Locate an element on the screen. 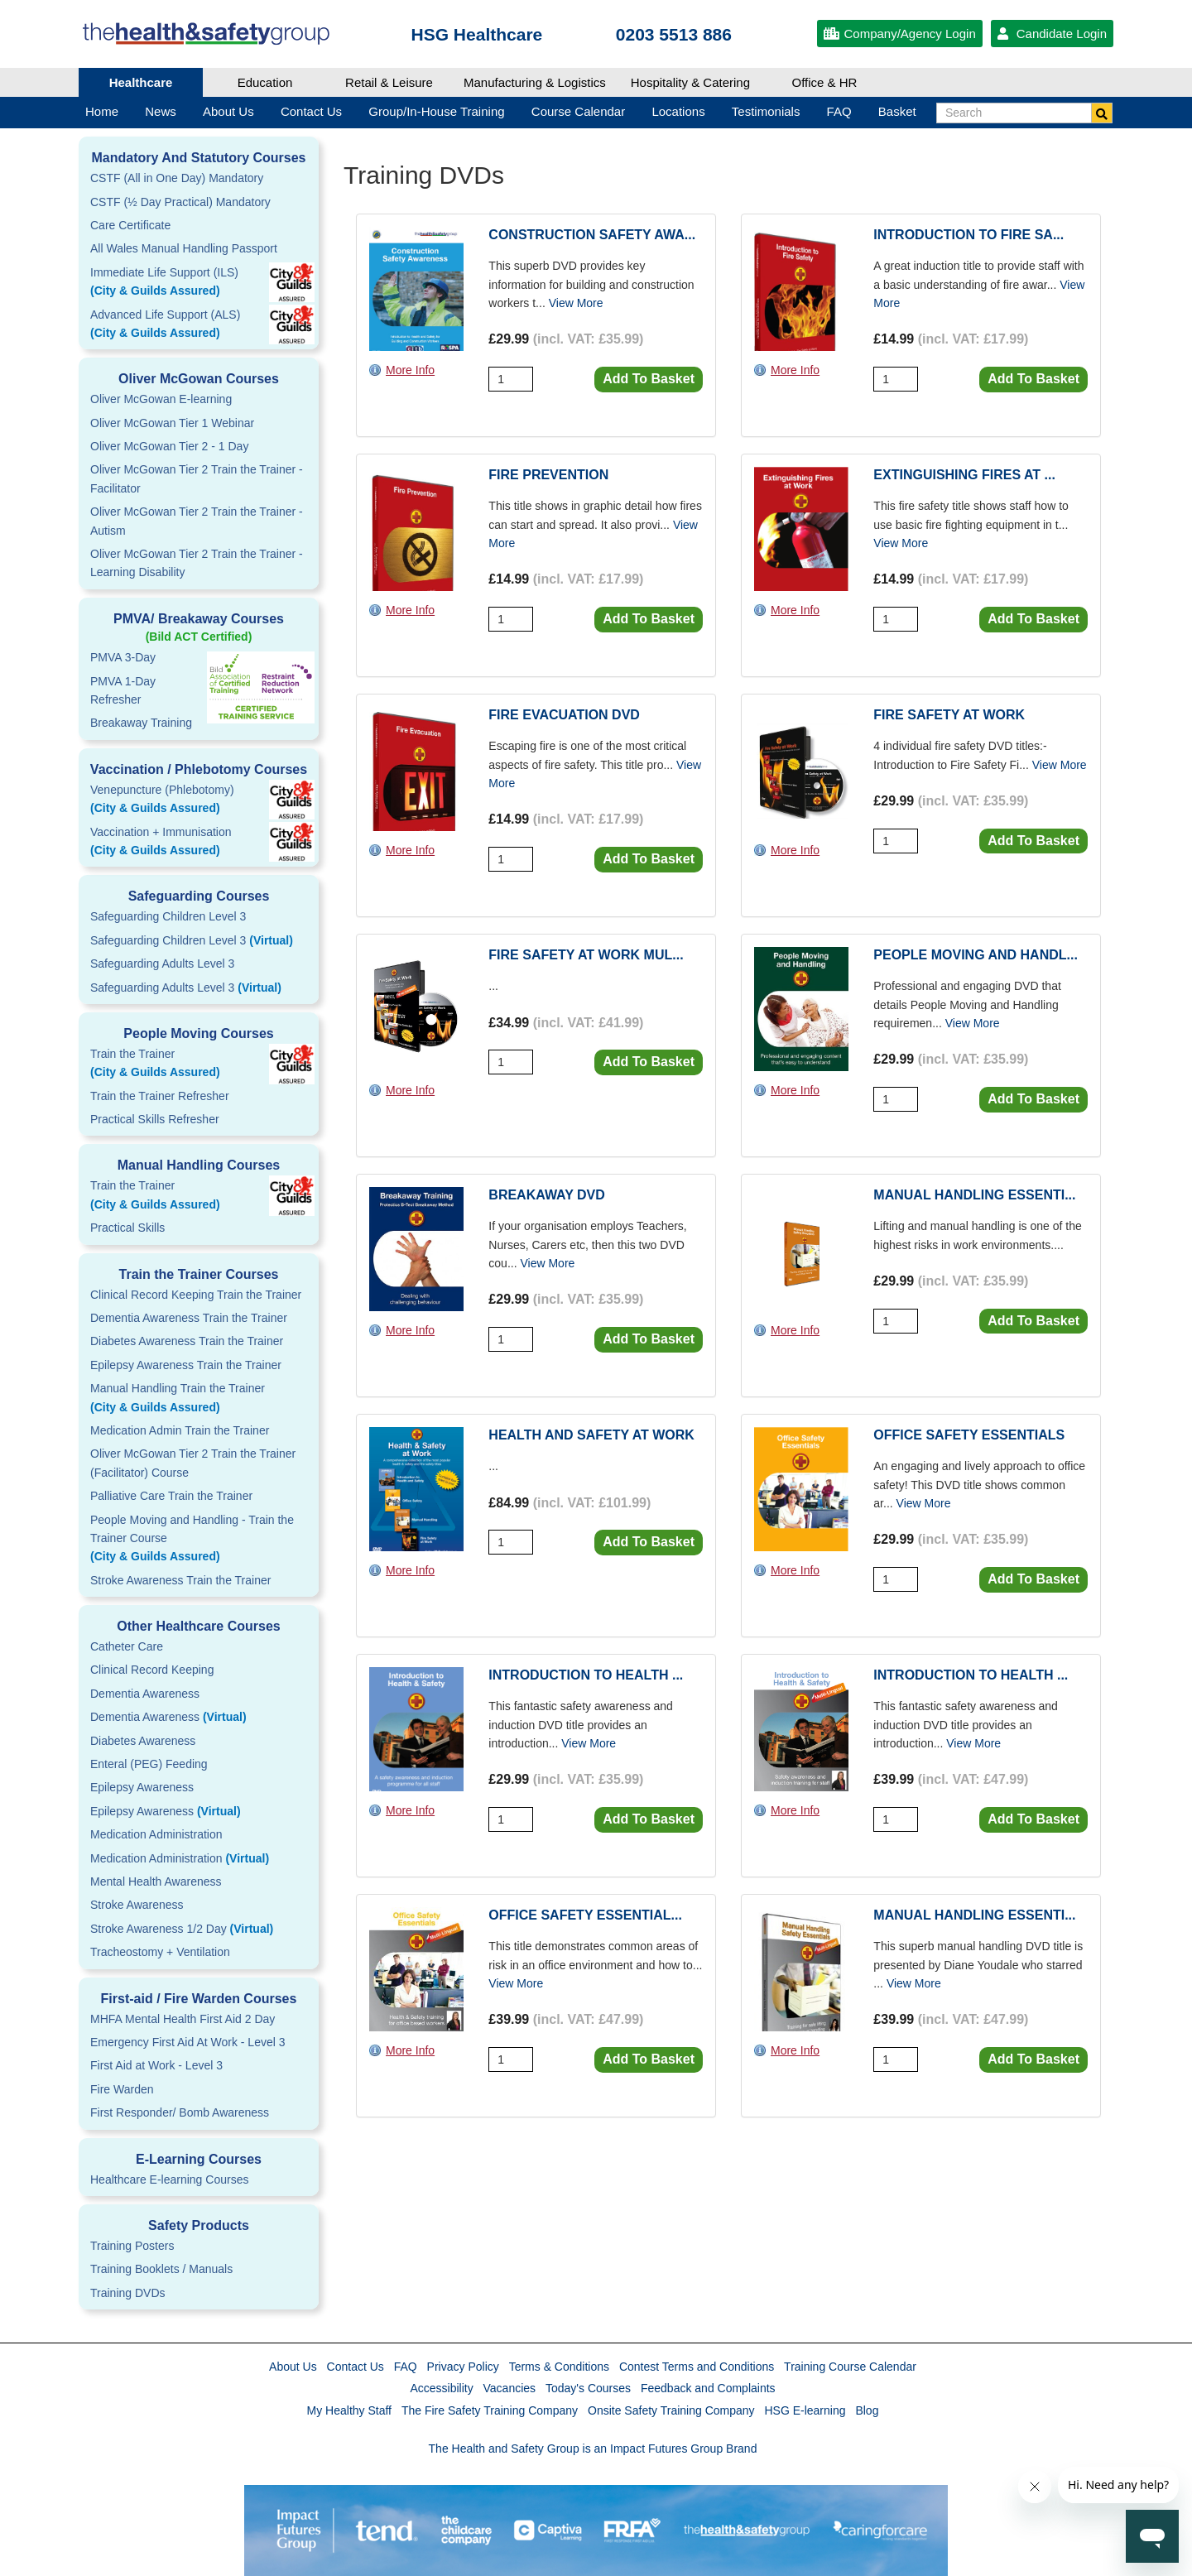 This screenshot has height=2576, width=1192. Construction Safety Awa... is located at coordinates (591, 235).